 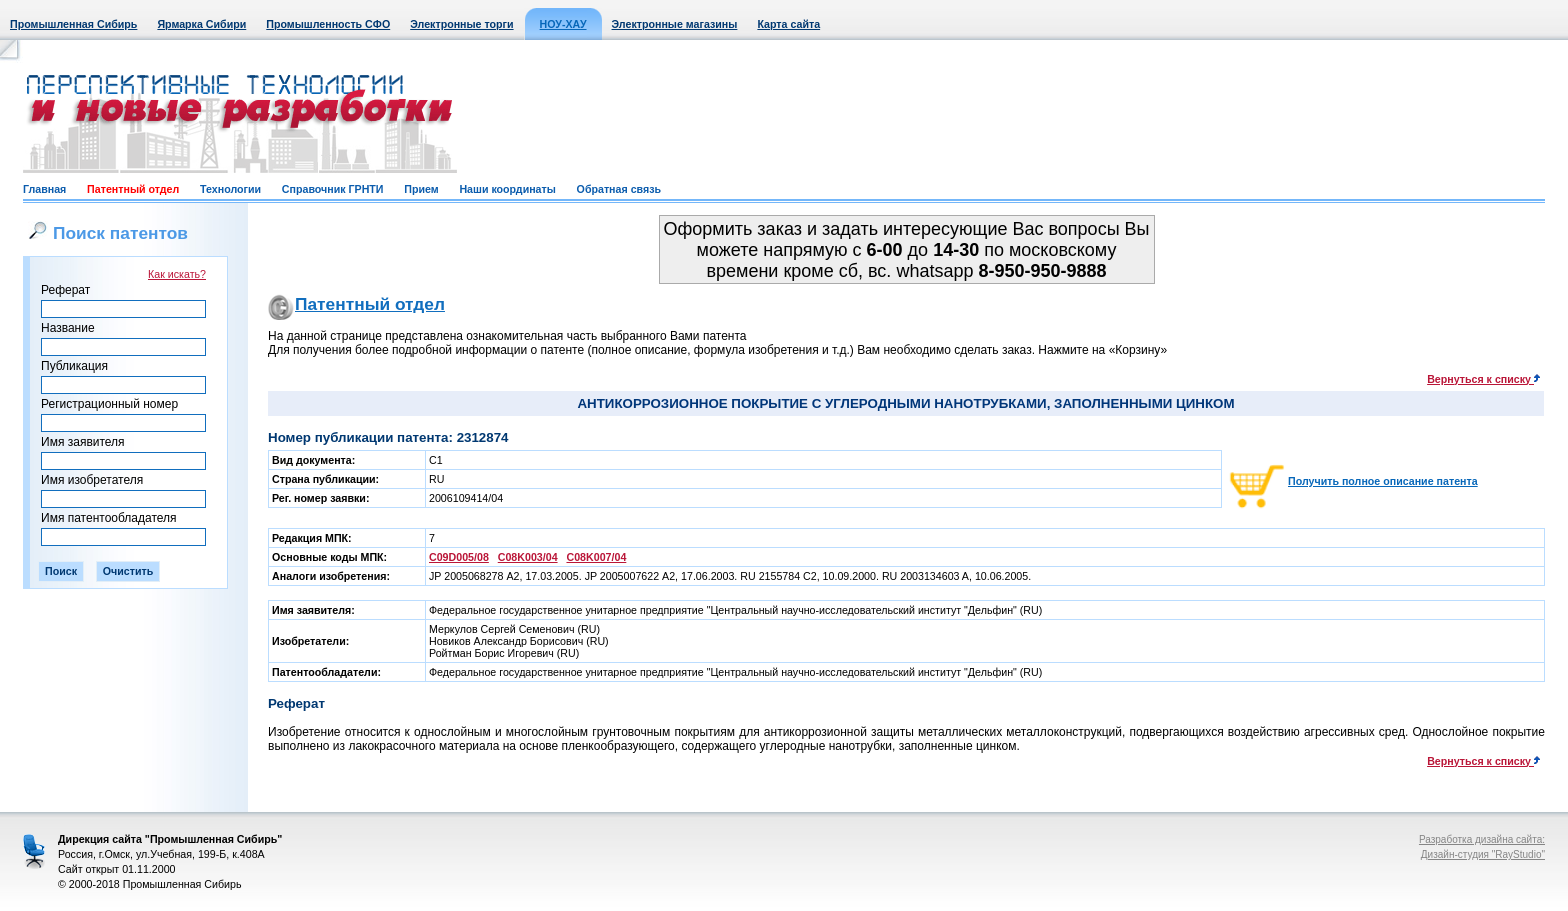 I want to click on Патентный отдел, so click(x=133, y=189).